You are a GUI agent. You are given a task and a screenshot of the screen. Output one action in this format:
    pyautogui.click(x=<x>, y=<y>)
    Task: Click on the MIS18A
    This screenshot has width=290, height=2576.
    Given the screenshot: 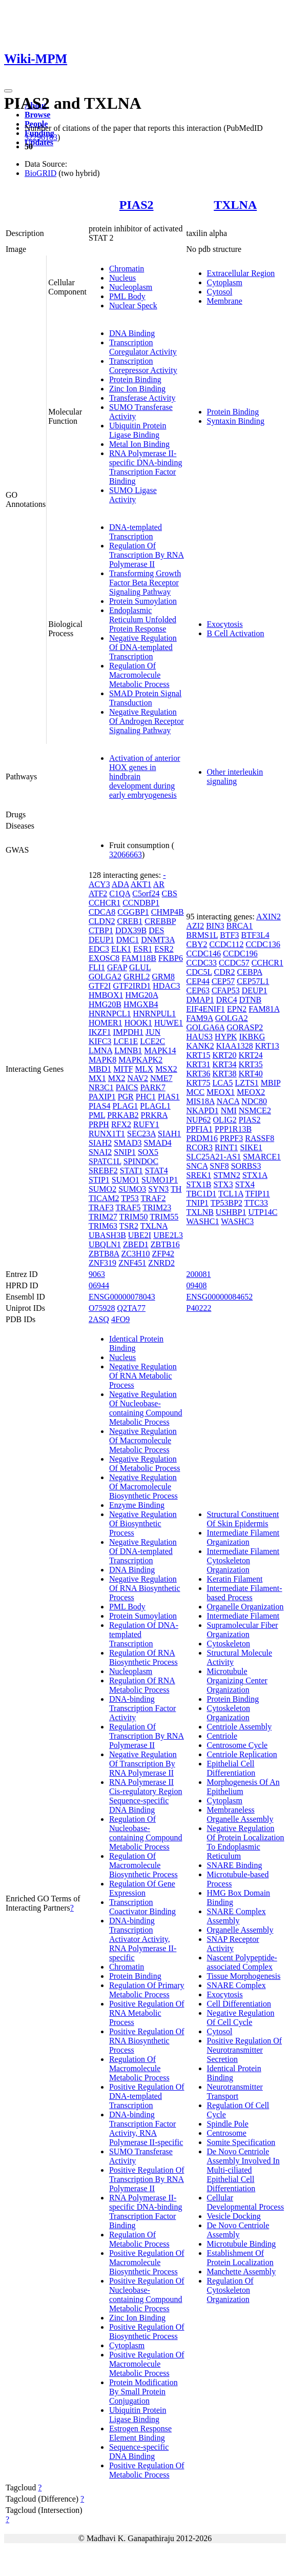 What is the action you would take?
    pyautogui.click(x=201, y=1101)
    